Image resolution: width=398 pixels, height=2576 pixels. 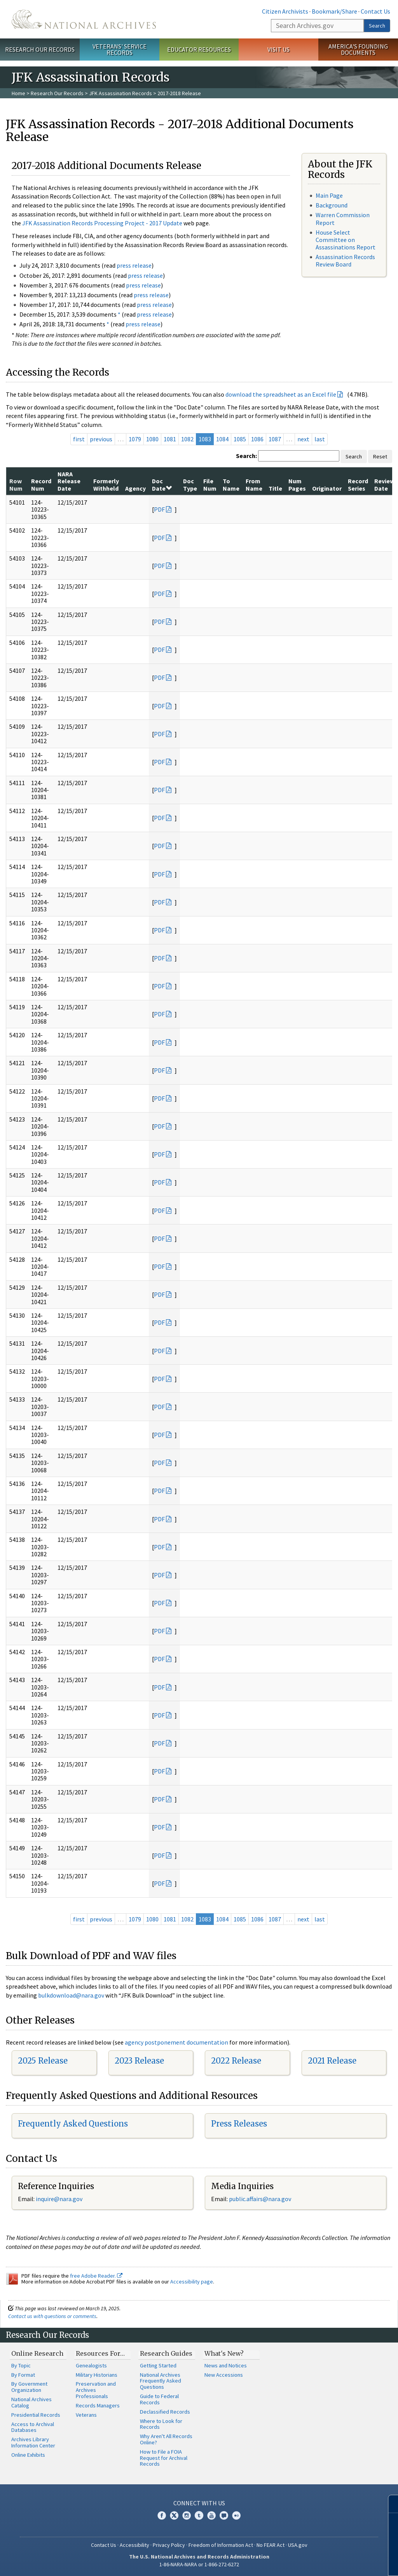 What do you see at coordinates (231, 484) in the screenshot?
I see `To Name` at bounding box center [231, 484].